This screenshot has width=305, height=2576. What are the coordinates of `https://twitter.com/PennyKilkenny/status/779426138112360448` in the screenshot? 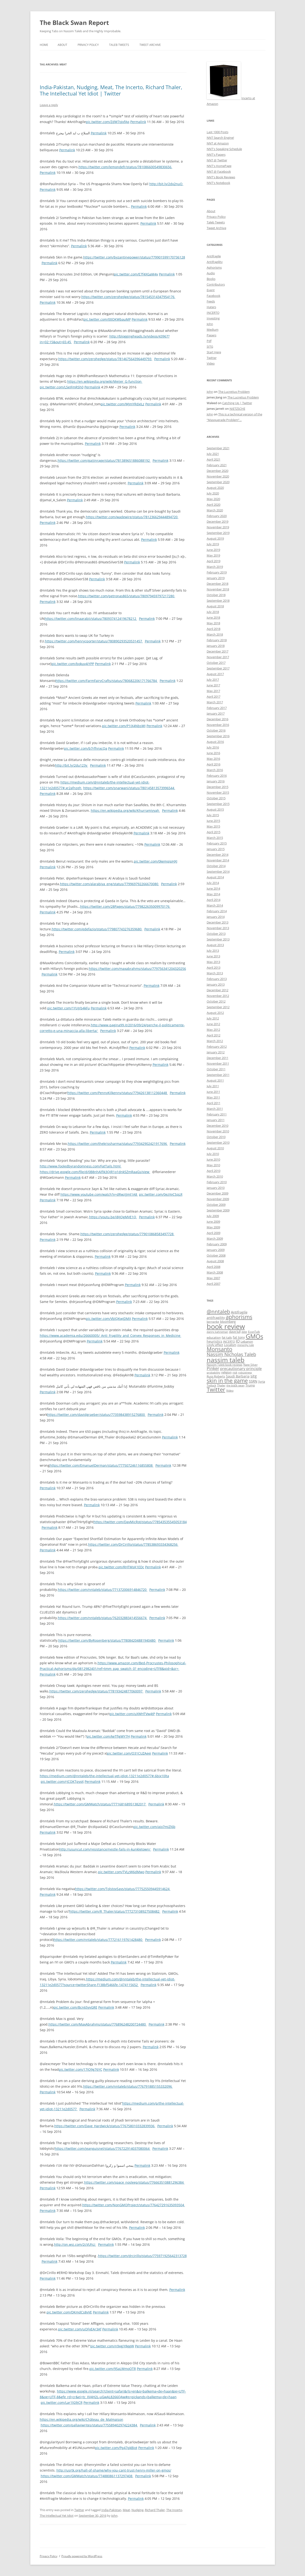 It's located at (117, 1093).